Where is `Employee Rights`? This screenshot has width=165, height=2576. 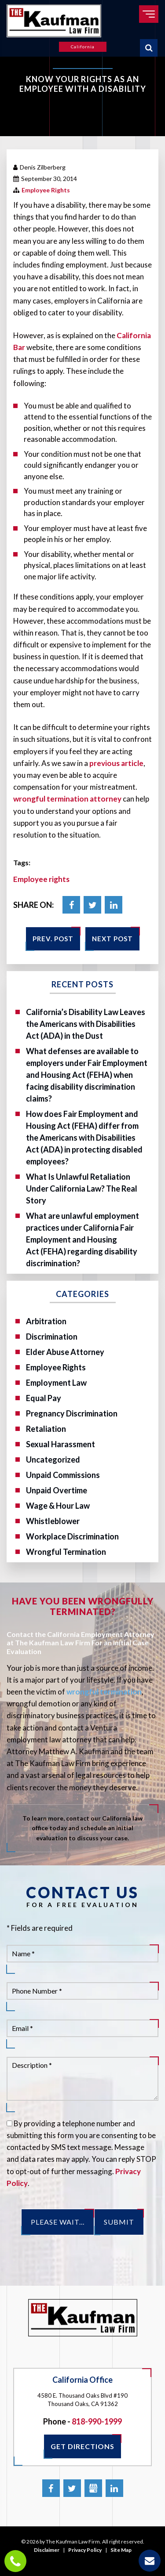 Employee Rights is located at coordinates (46, 190).